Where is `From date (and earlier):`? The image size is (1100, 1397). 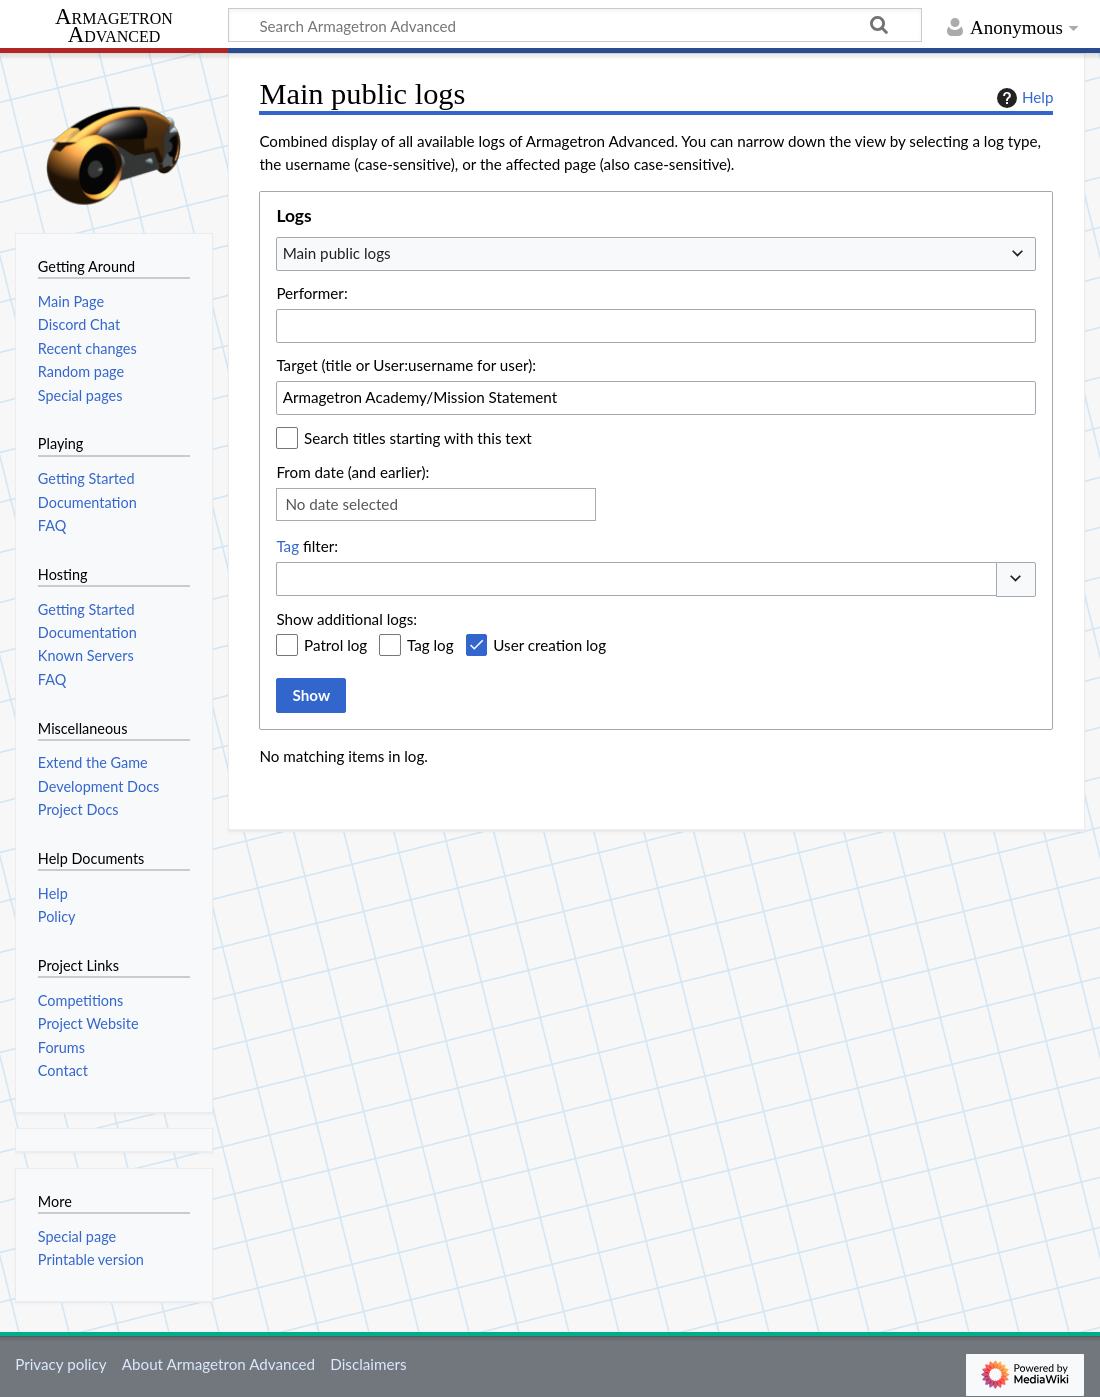
From date (and earlier): is located at coordinates (352, 472).